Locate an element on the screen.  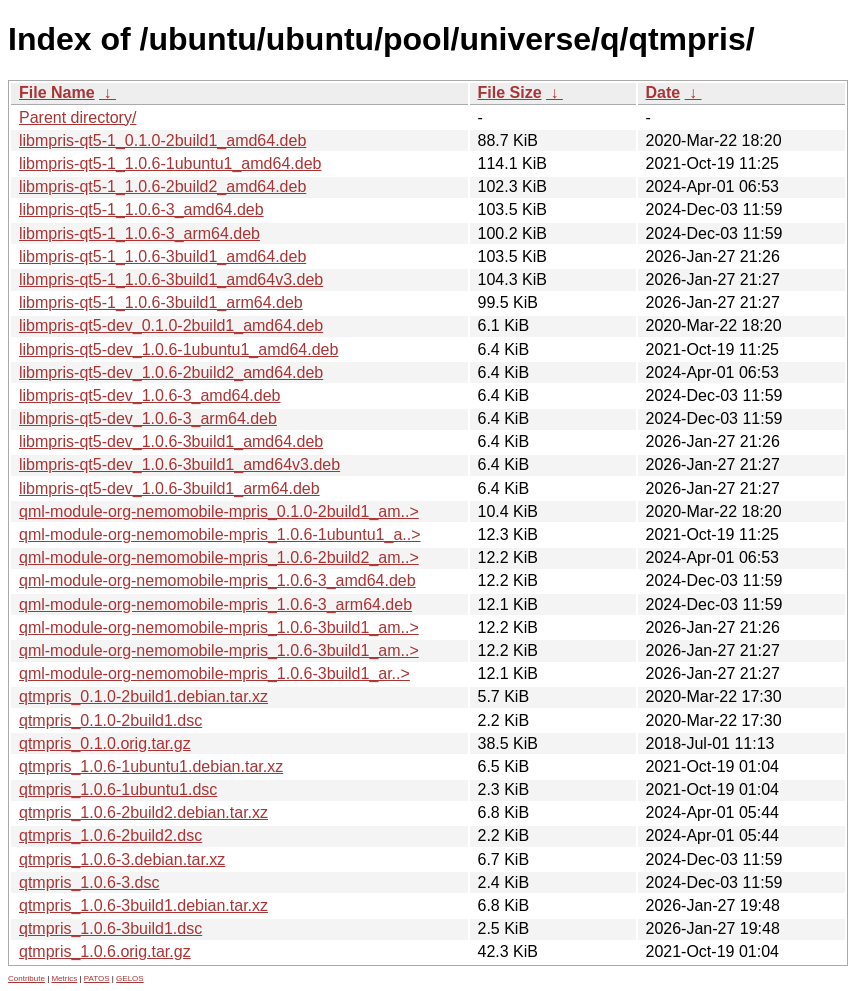
libmpris-qt5-dev_1.0.6-2build2_amd64.deb is located at coordinates (171, 372).